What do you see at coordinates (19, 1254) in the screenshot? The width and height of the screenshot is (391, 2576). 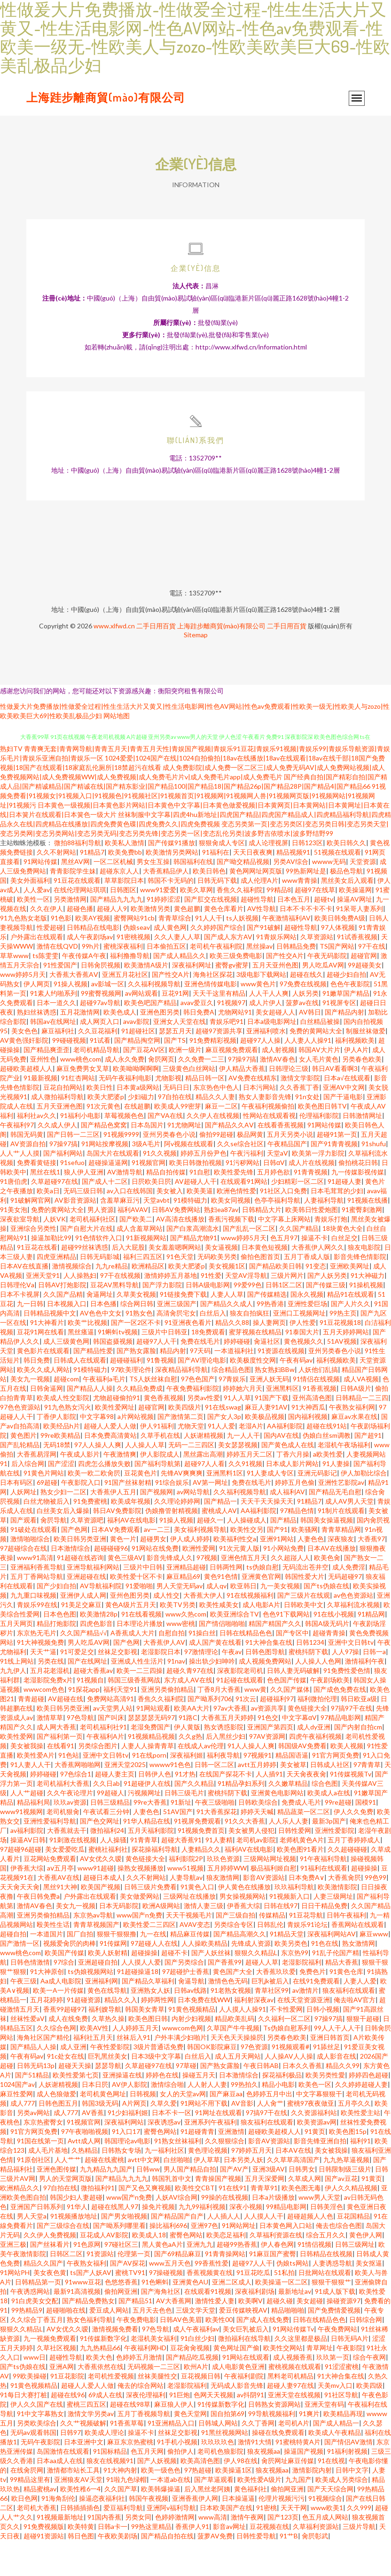 I see `深夜欲室导航` at bounding box center [19, 1254].